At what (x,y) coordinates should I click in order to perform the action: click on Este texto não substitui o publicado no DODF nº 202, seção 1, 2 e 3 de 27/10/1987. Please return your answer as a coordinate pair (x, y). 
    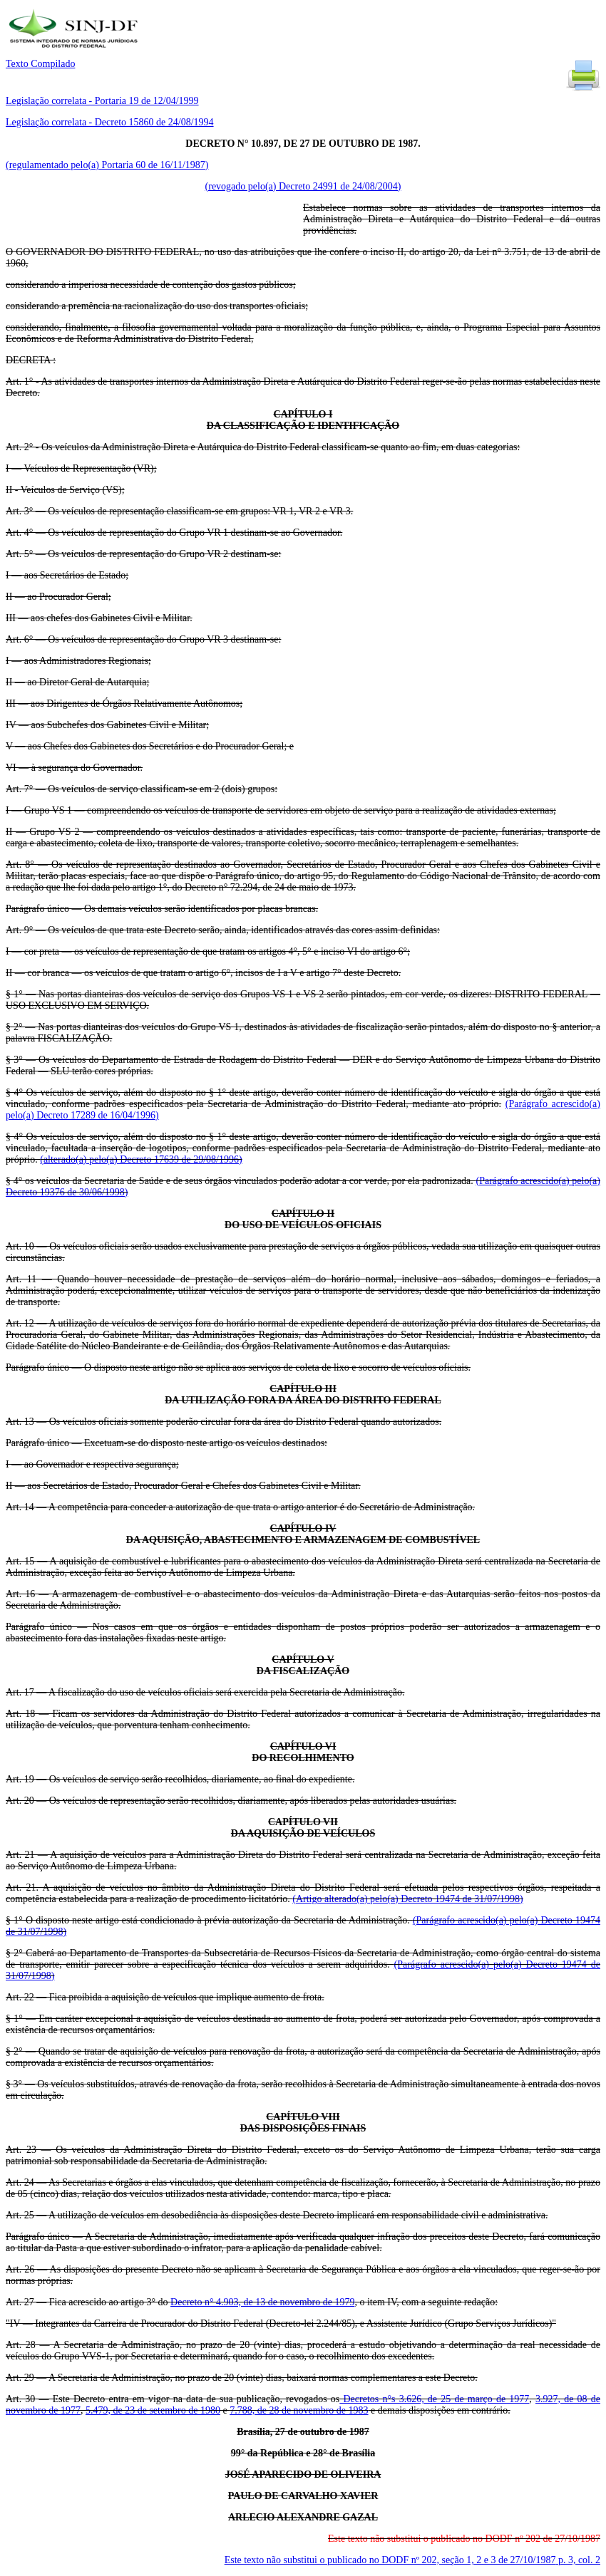
    Looking at the image, I should click on (412, 2560).